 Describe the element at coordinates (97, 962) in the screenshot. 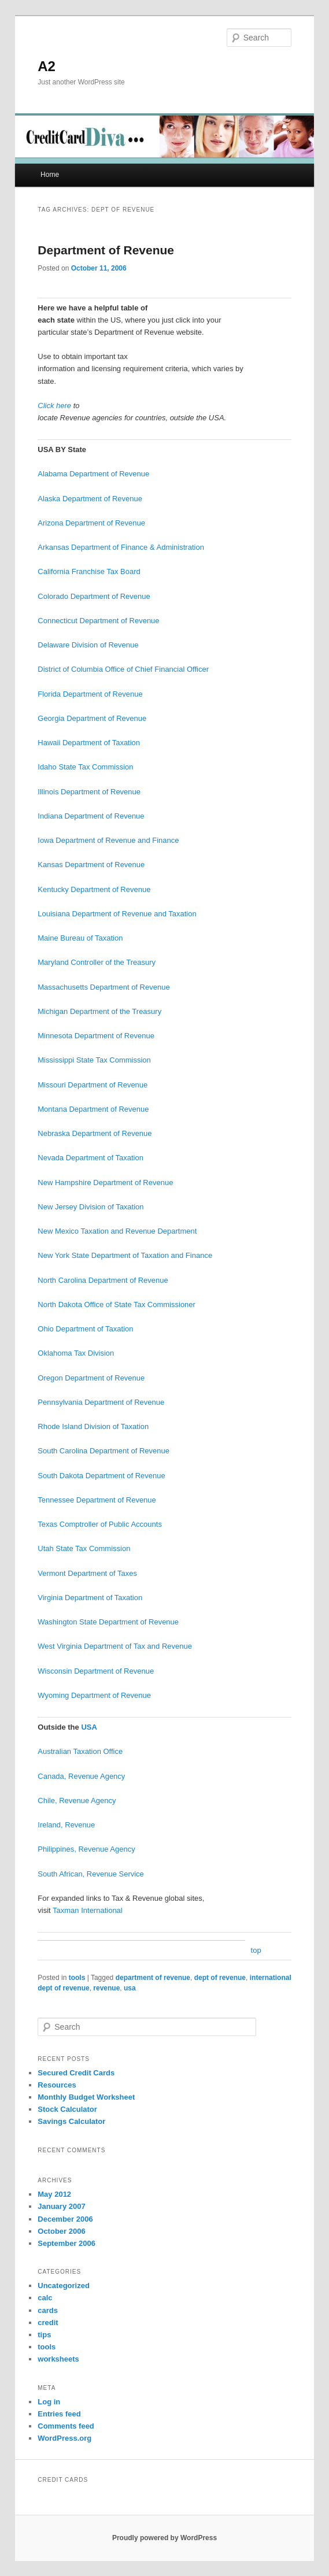

I see `Maryland Controller of the Treasury` at that location.